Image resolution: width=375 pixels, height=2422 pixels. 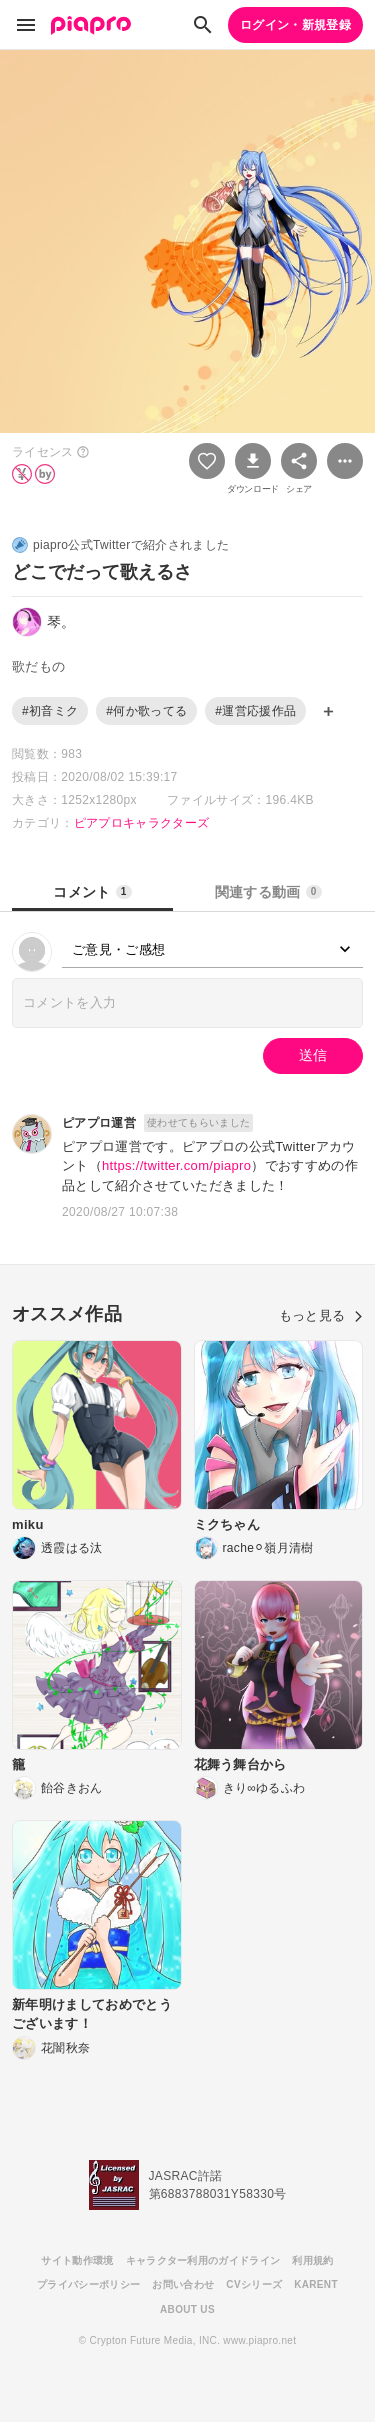 I want to click on キャラクター利用のガイドライン, so click(x=203, y=2260).